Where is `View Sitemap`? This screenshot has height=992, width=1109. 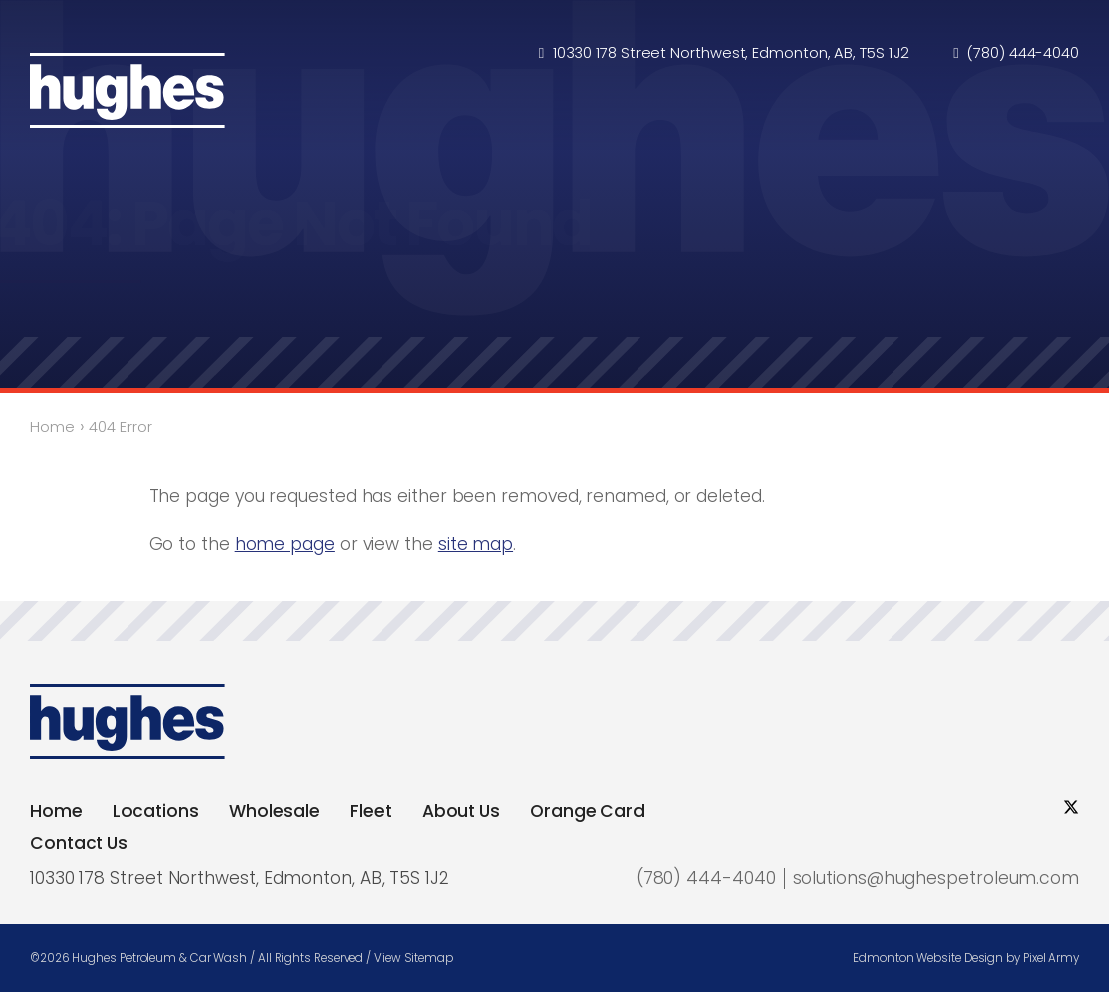
View Sitemap is located at coordinates (413, 958).